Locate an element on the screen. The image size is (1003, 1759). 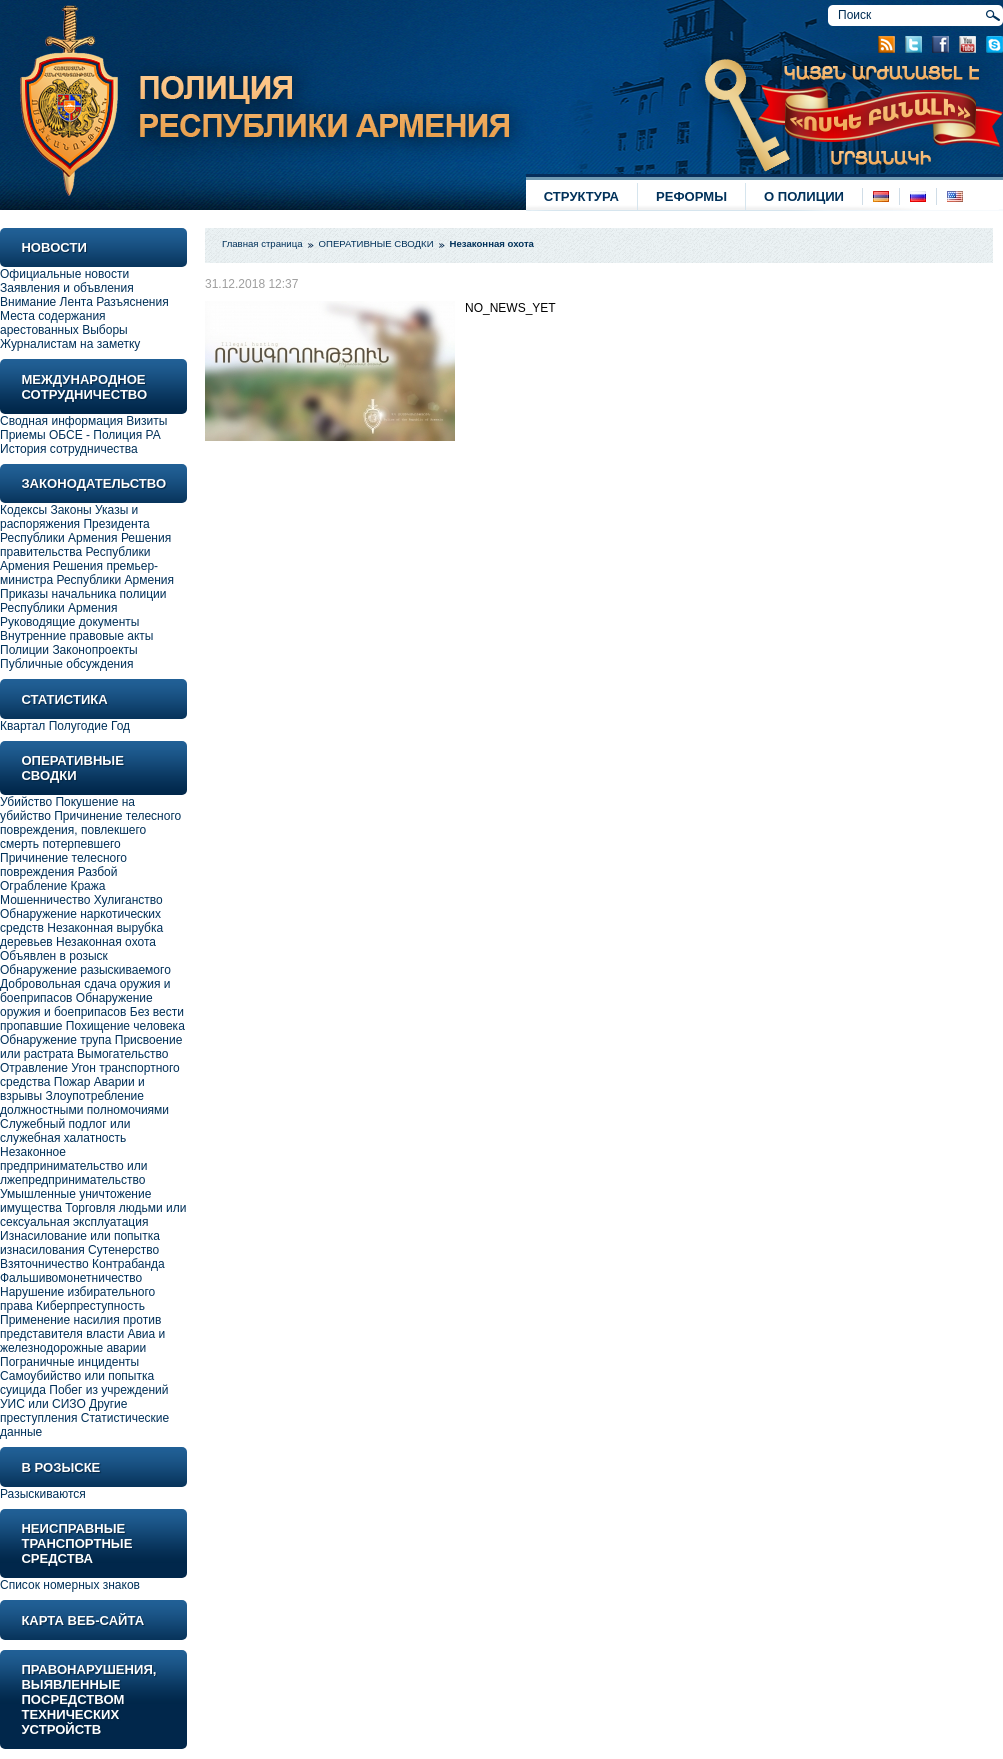
СТРУКТУРА is located at coordinates (581, 196).